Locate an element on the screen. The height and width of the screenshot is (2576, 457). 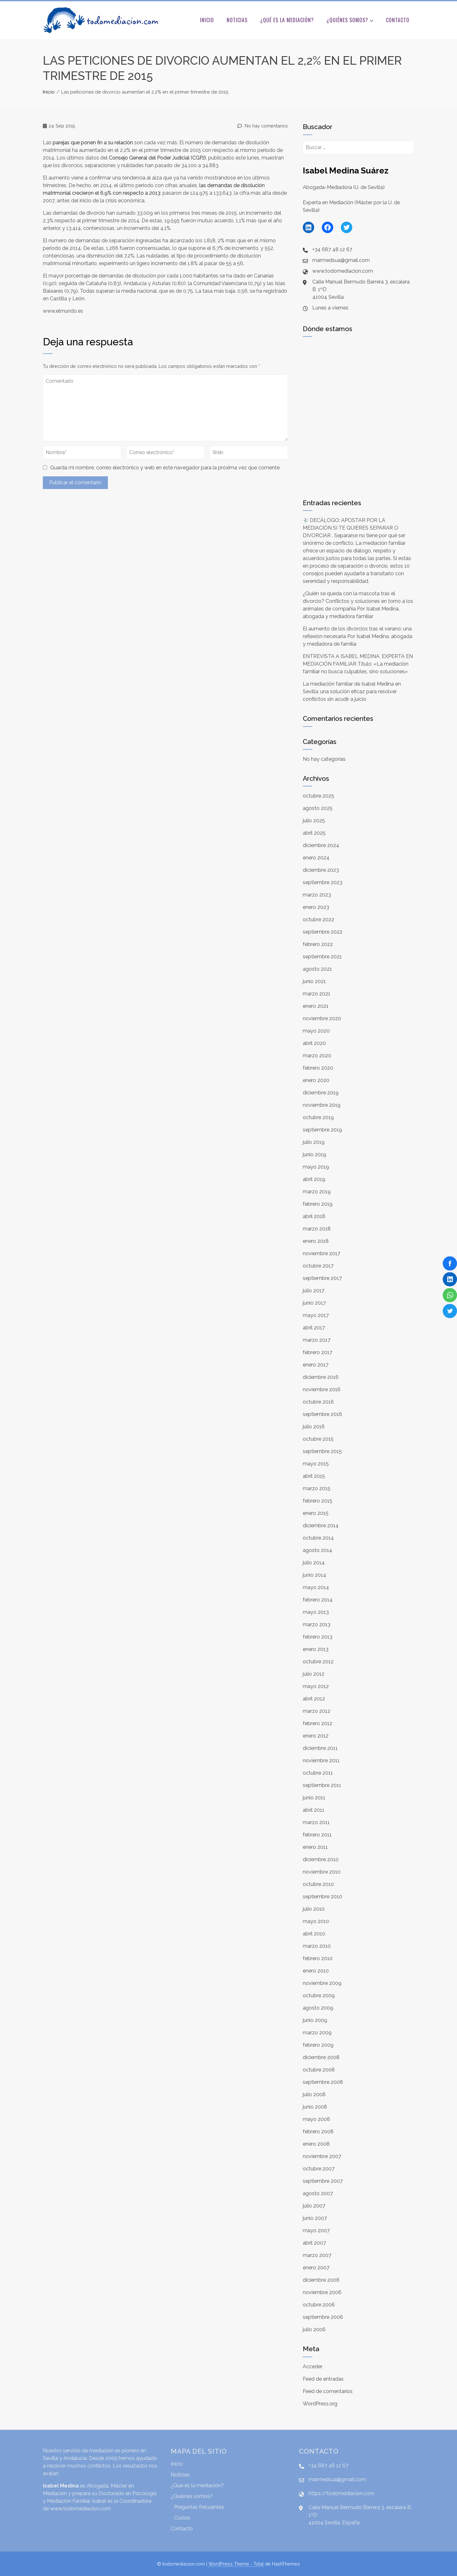
marzo 2019 is located at coordinates (317, 1192).